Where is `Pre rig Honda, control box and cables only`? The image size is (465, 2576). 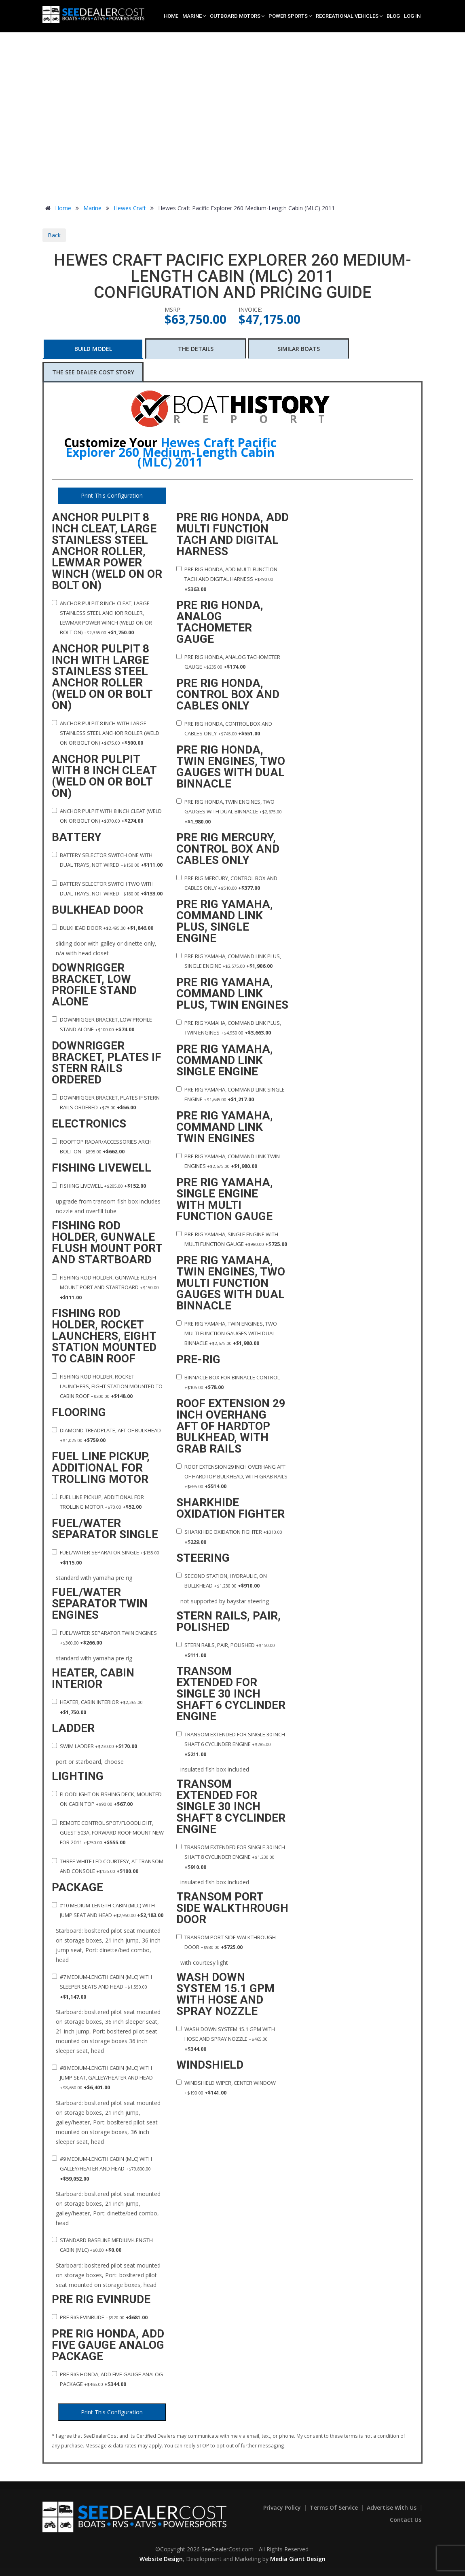 Pre rig Honda, control box and cables only is located at coordinates (224, 728).